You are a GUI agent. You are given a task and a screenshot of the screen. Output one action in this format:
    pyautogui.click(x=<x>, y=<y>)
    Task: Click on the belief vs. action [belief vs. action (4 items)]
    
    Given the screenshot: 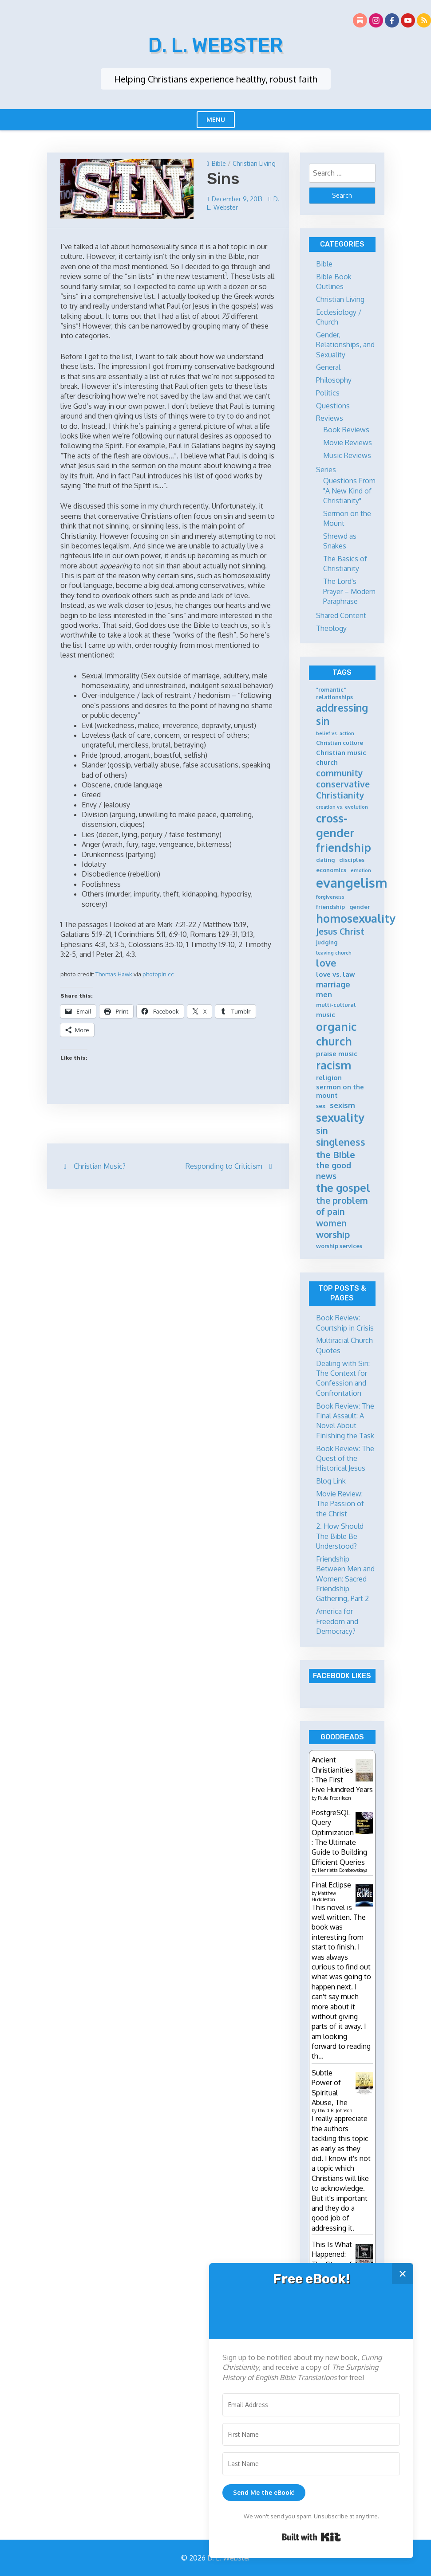 What is the action you would take?
    pyautogui.click(x=335, y=733)
    